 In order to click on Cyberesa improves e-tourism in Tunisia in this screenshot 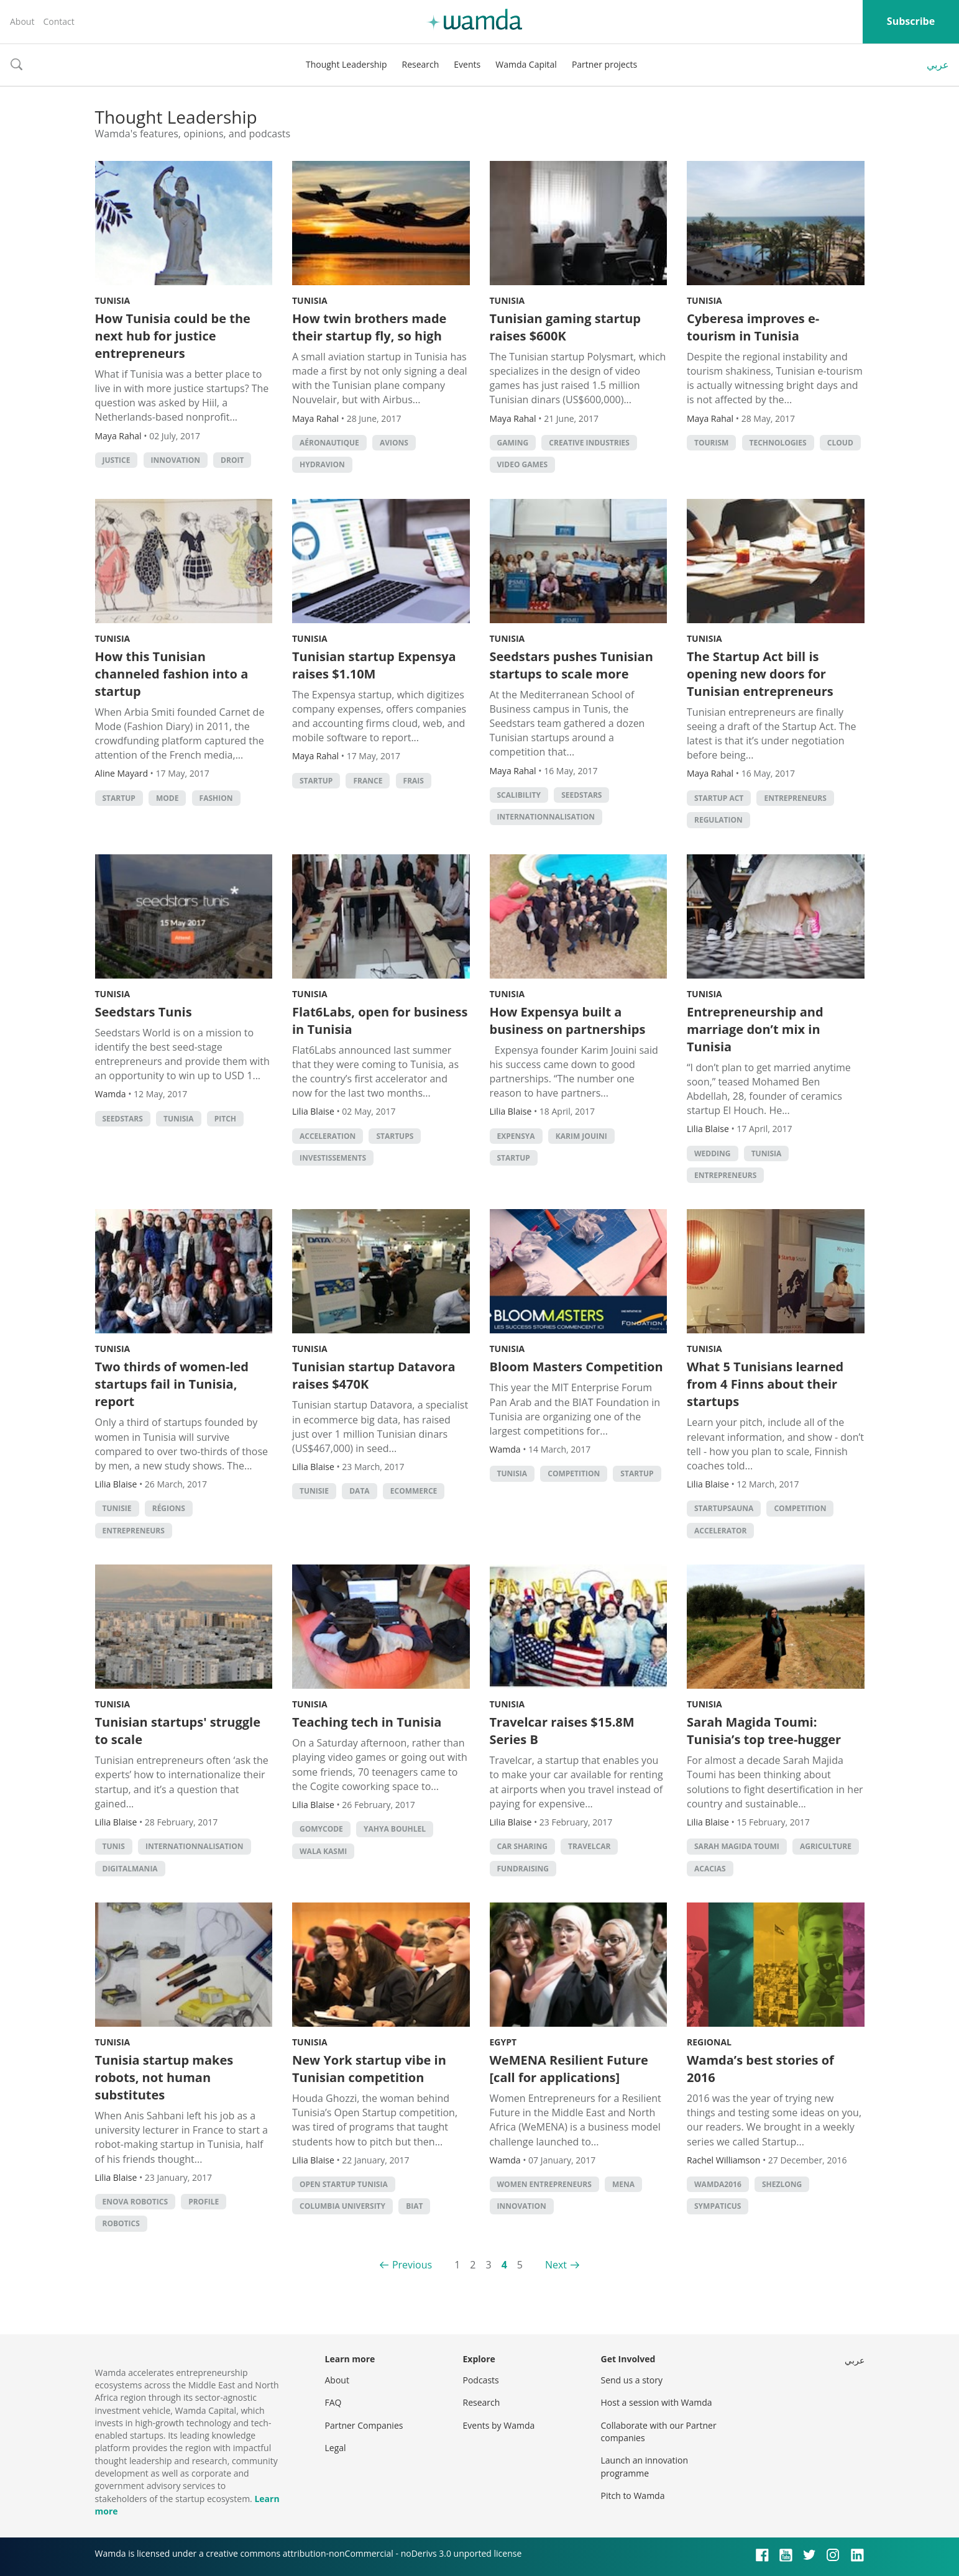, I will do `click(753, 327)`.